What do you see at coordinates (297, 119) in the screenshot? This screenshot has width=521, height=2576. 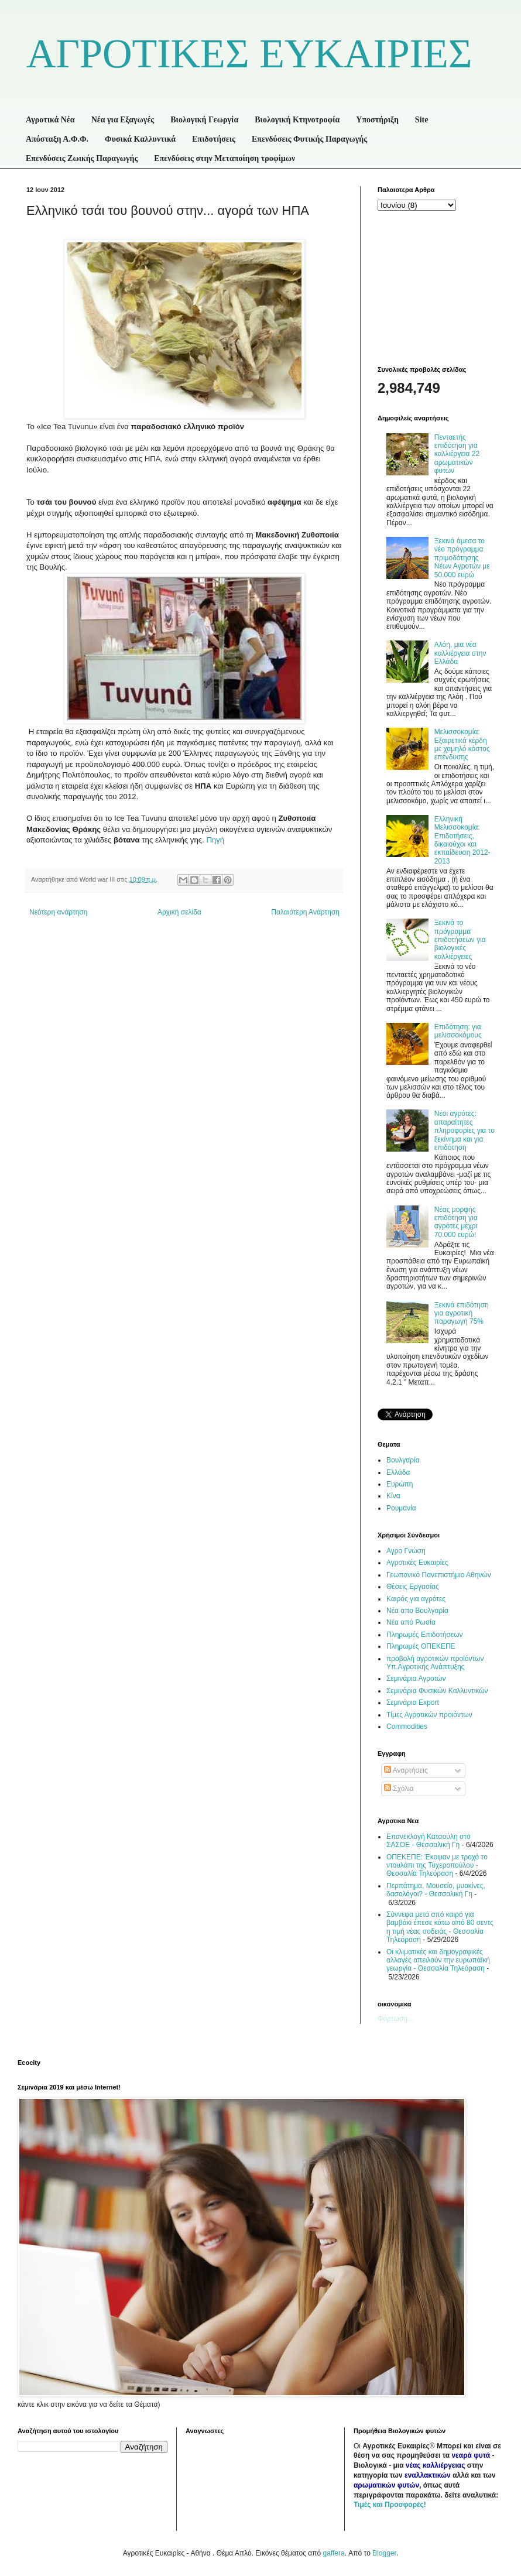 I see `Βιολογική Κτηνοτροφία` at bounding box center [297, 119].